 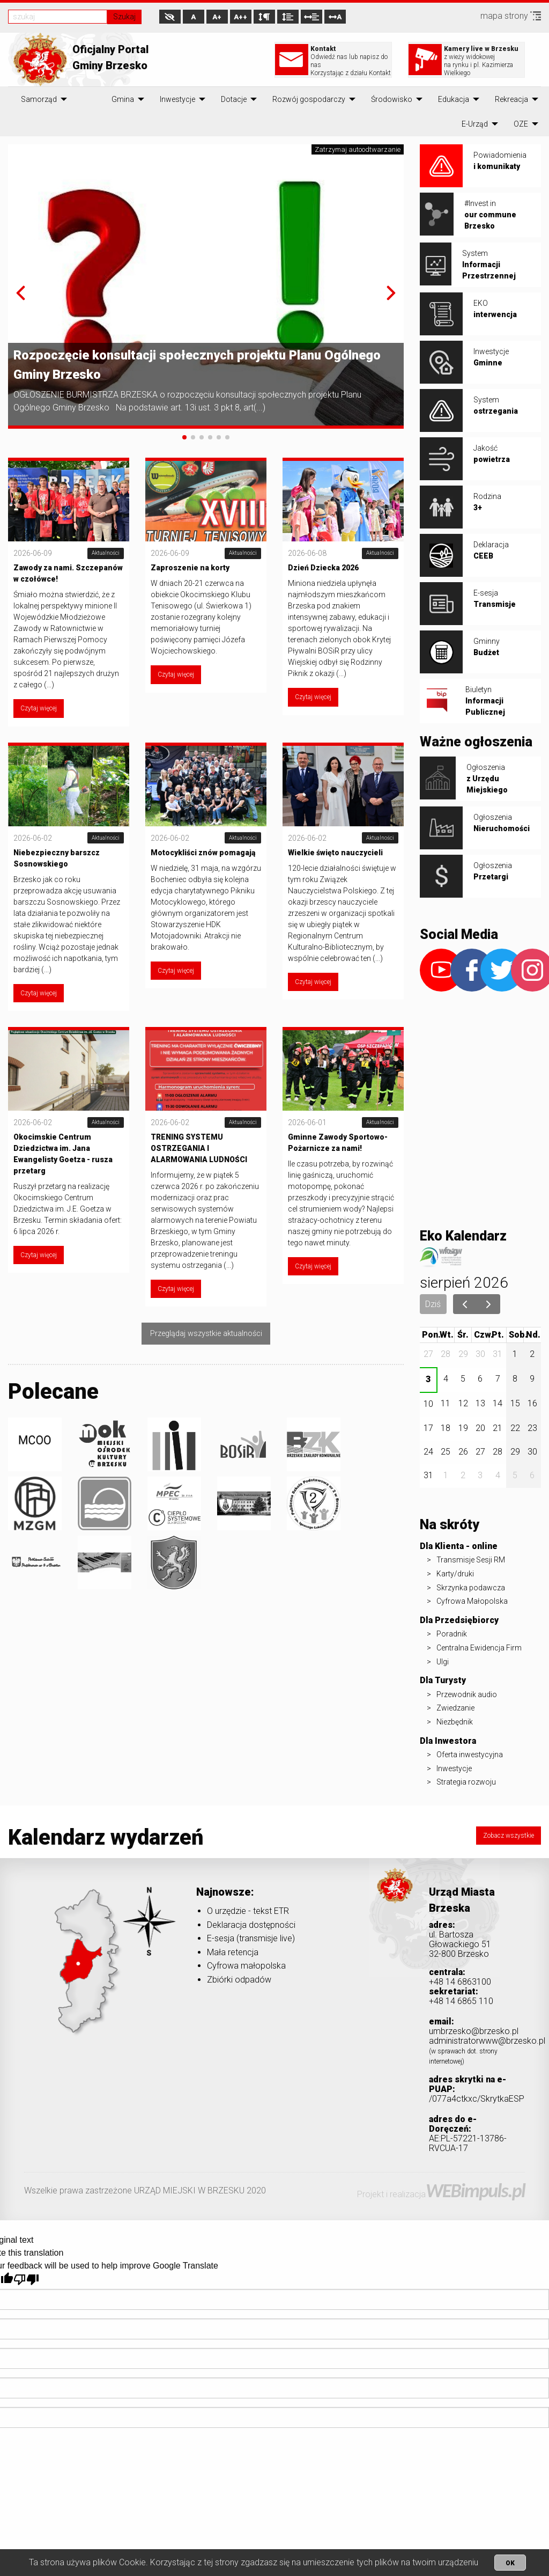 I want to click on Centralna Ewidencja Firm, so click(x=479, y=1647).